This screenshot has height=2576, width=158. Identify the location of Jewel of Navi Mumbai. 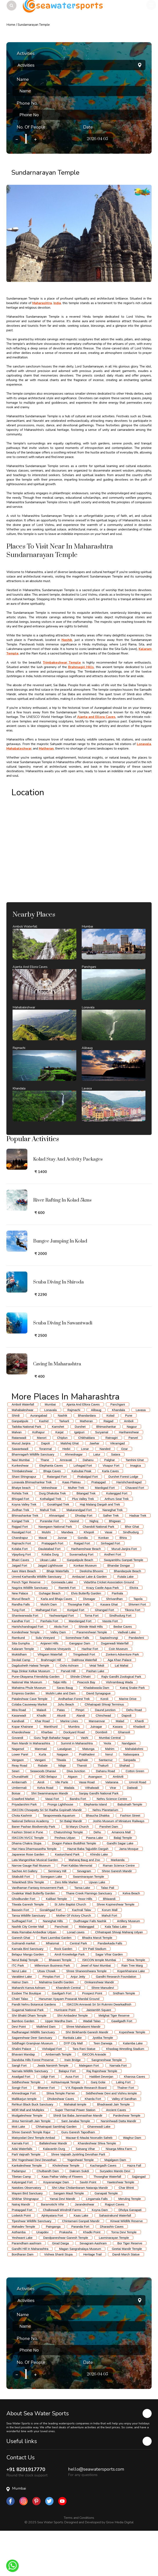
(96, 2010).